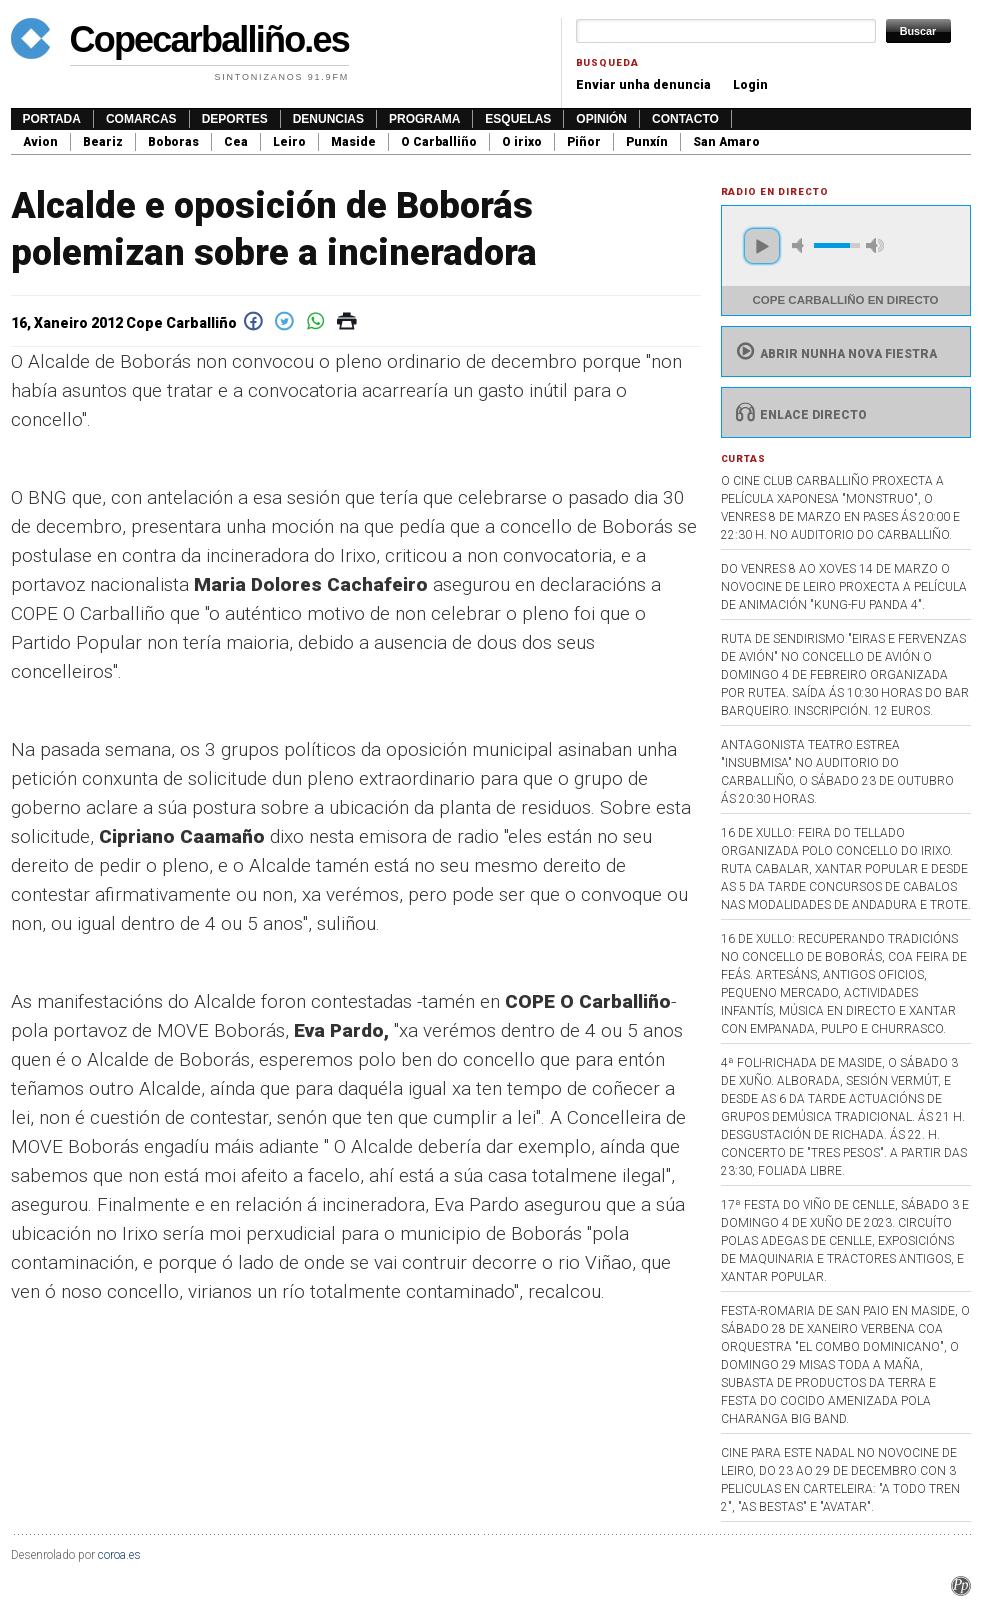 Image resolution: width=981 pixels, height=1620 pixels. What do you see at coordinates (762, 246) in the screenshot?
I see `play [button]` at bounding box center [762, 246].